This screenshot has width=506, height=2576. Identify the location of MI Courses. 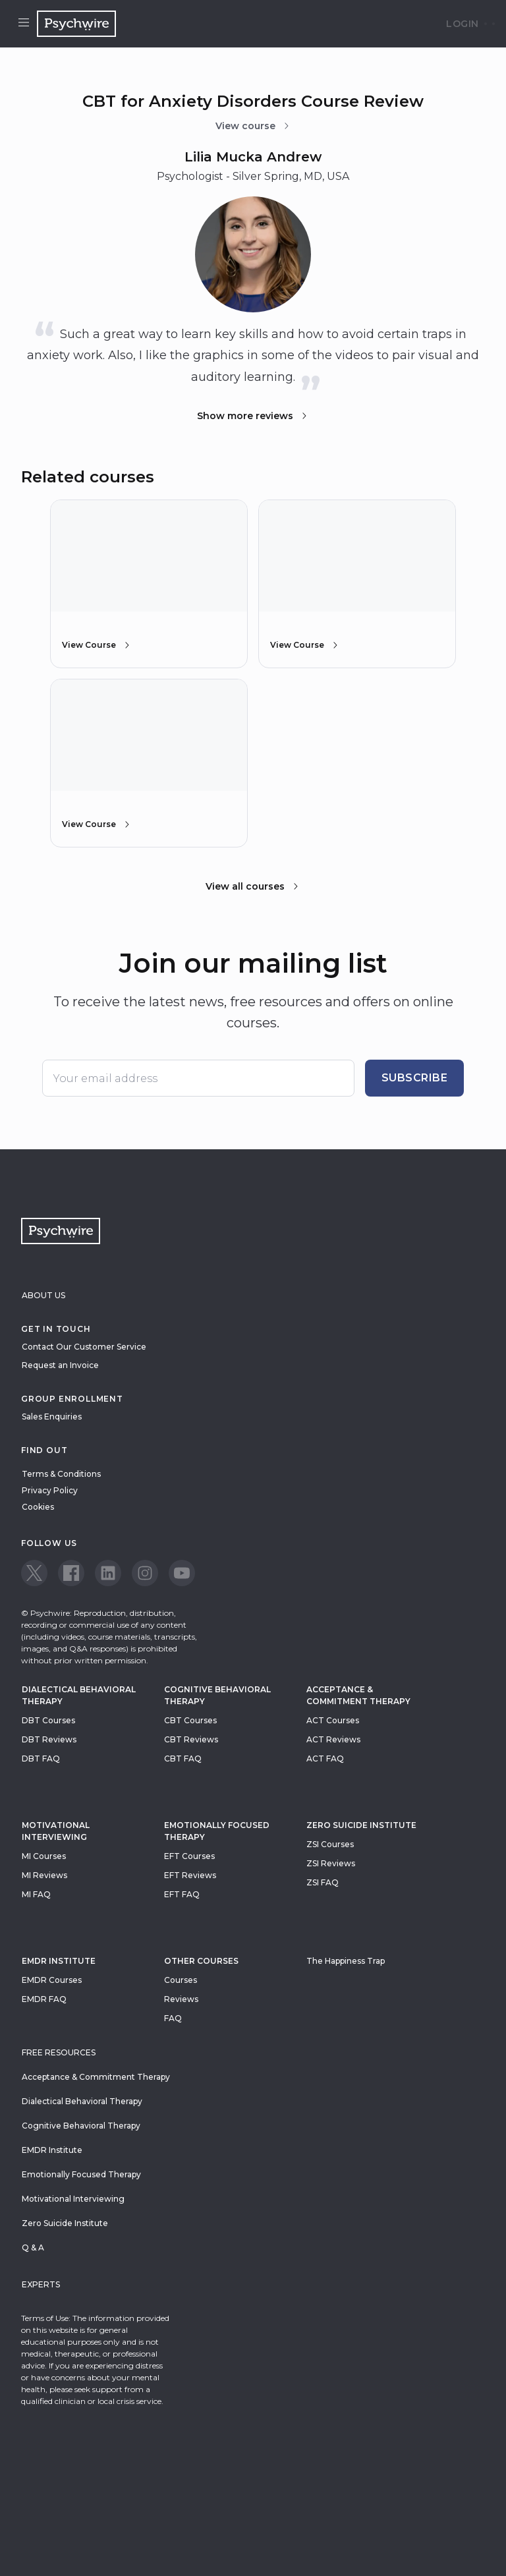
(44, 1856).